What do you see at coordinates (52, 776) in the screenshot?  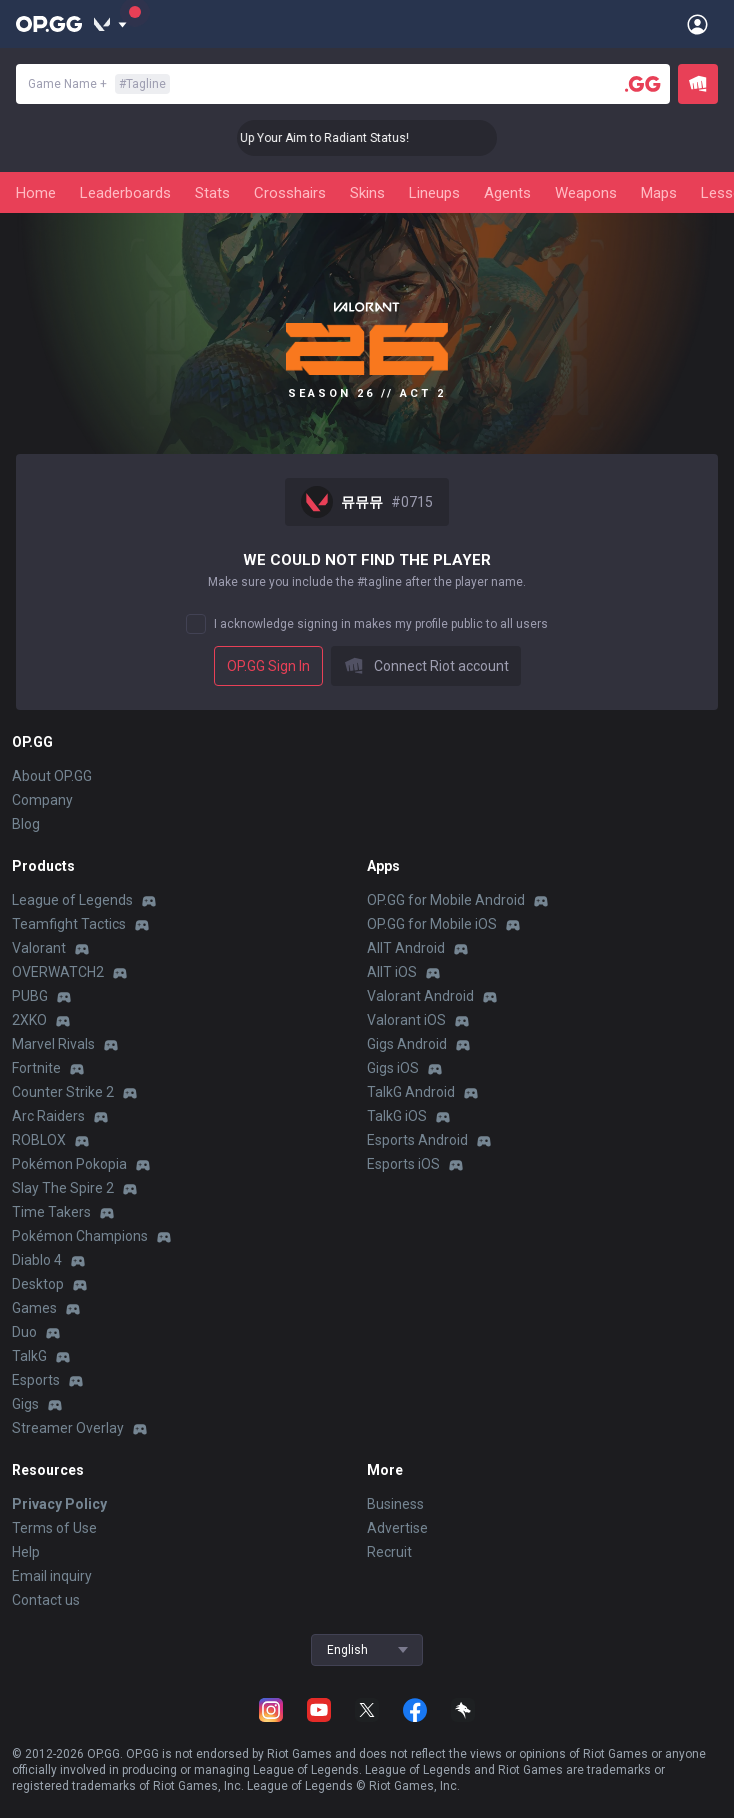 I see `About OP.GG` at bounding box center [52, 776].